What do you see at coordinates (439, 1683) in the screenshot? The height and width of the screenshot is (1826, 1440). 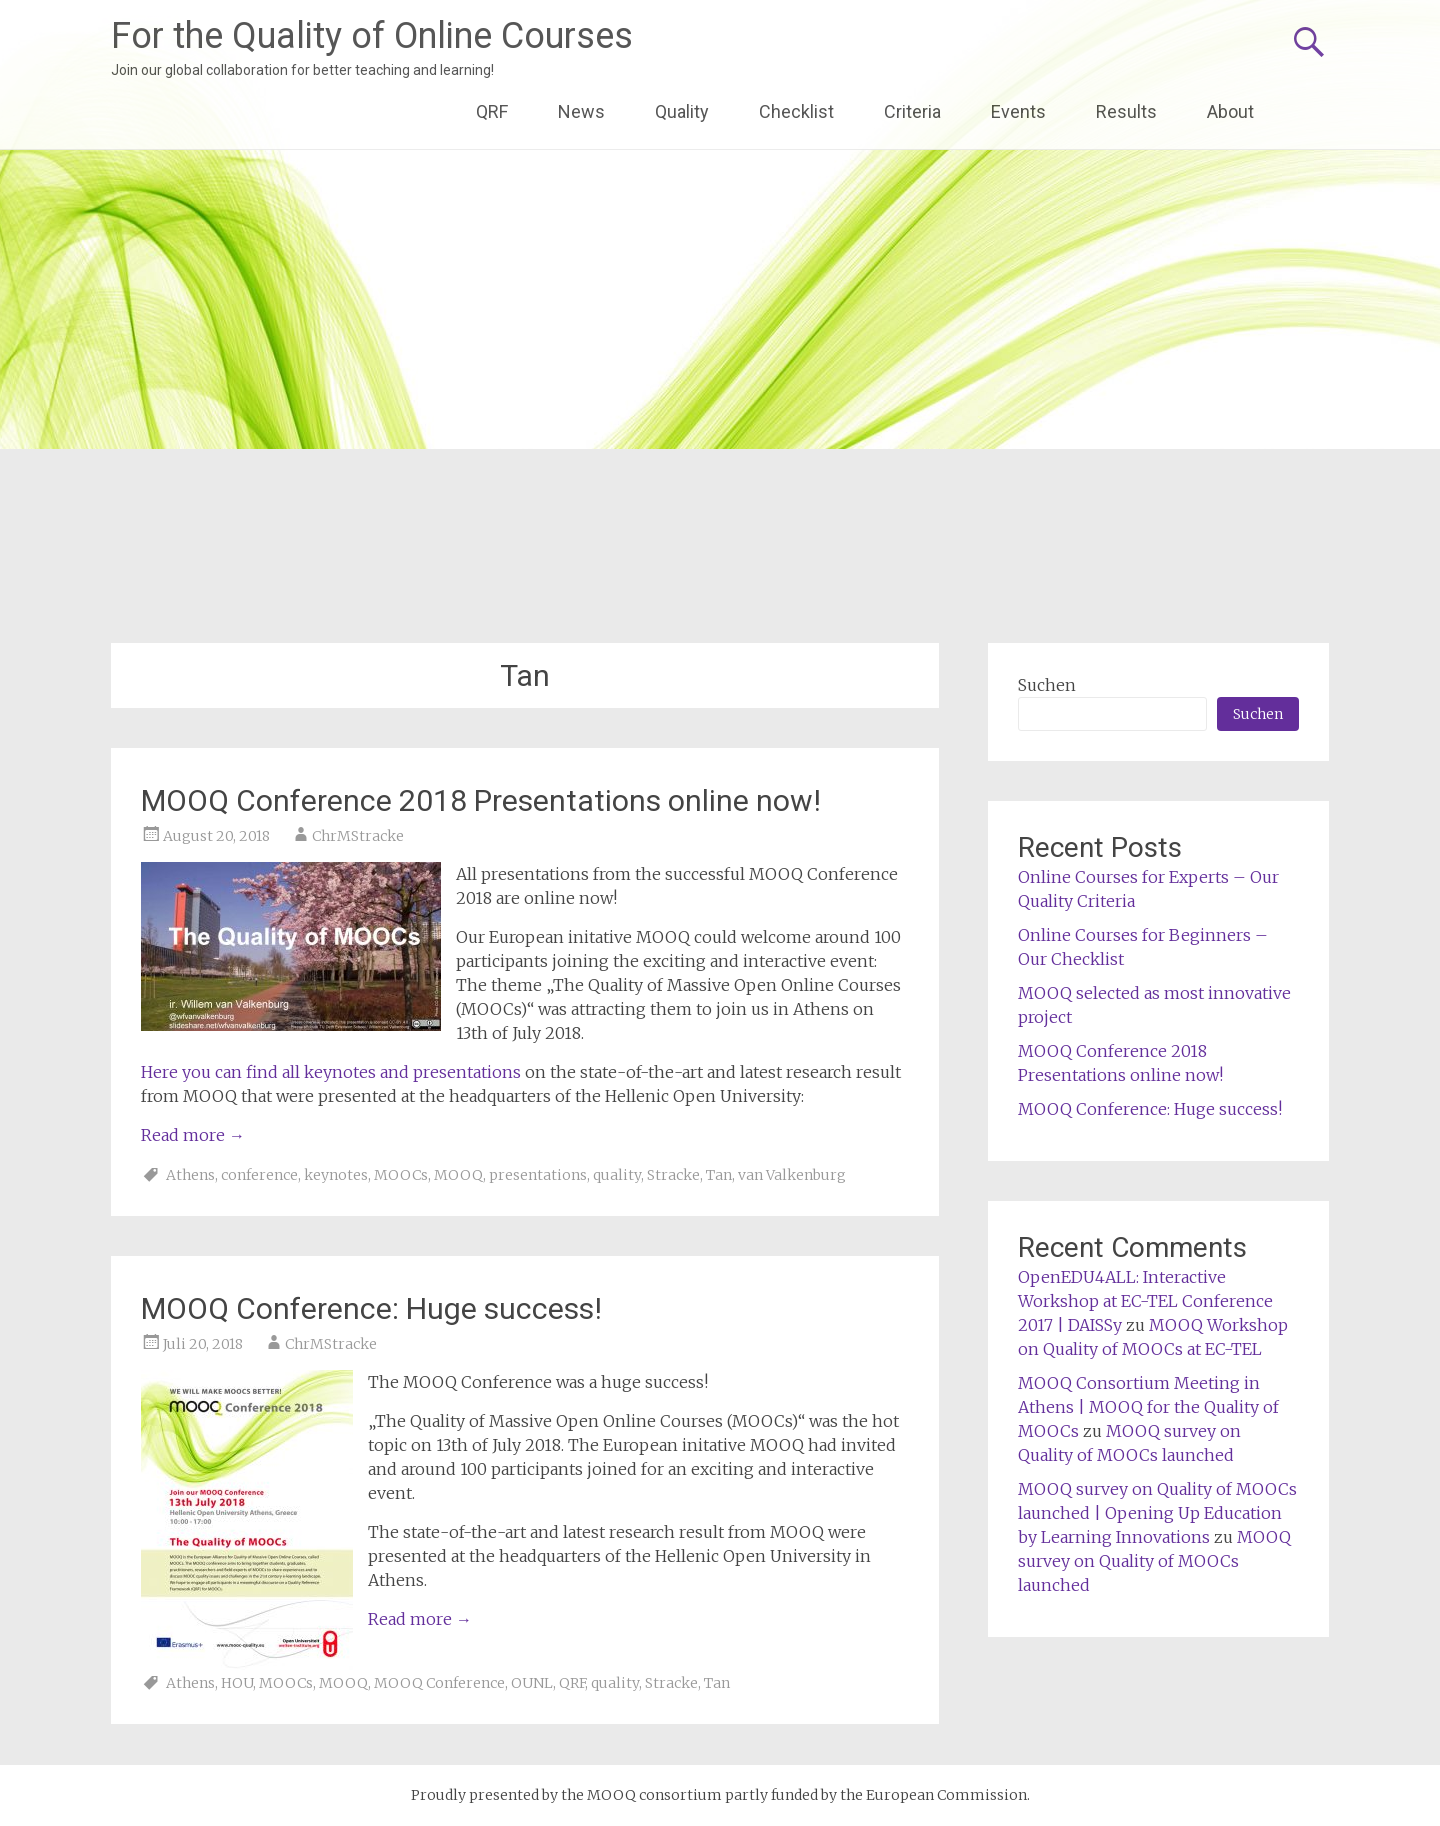 I see `MOOQ Conference` at bounding box center [439, 1683].